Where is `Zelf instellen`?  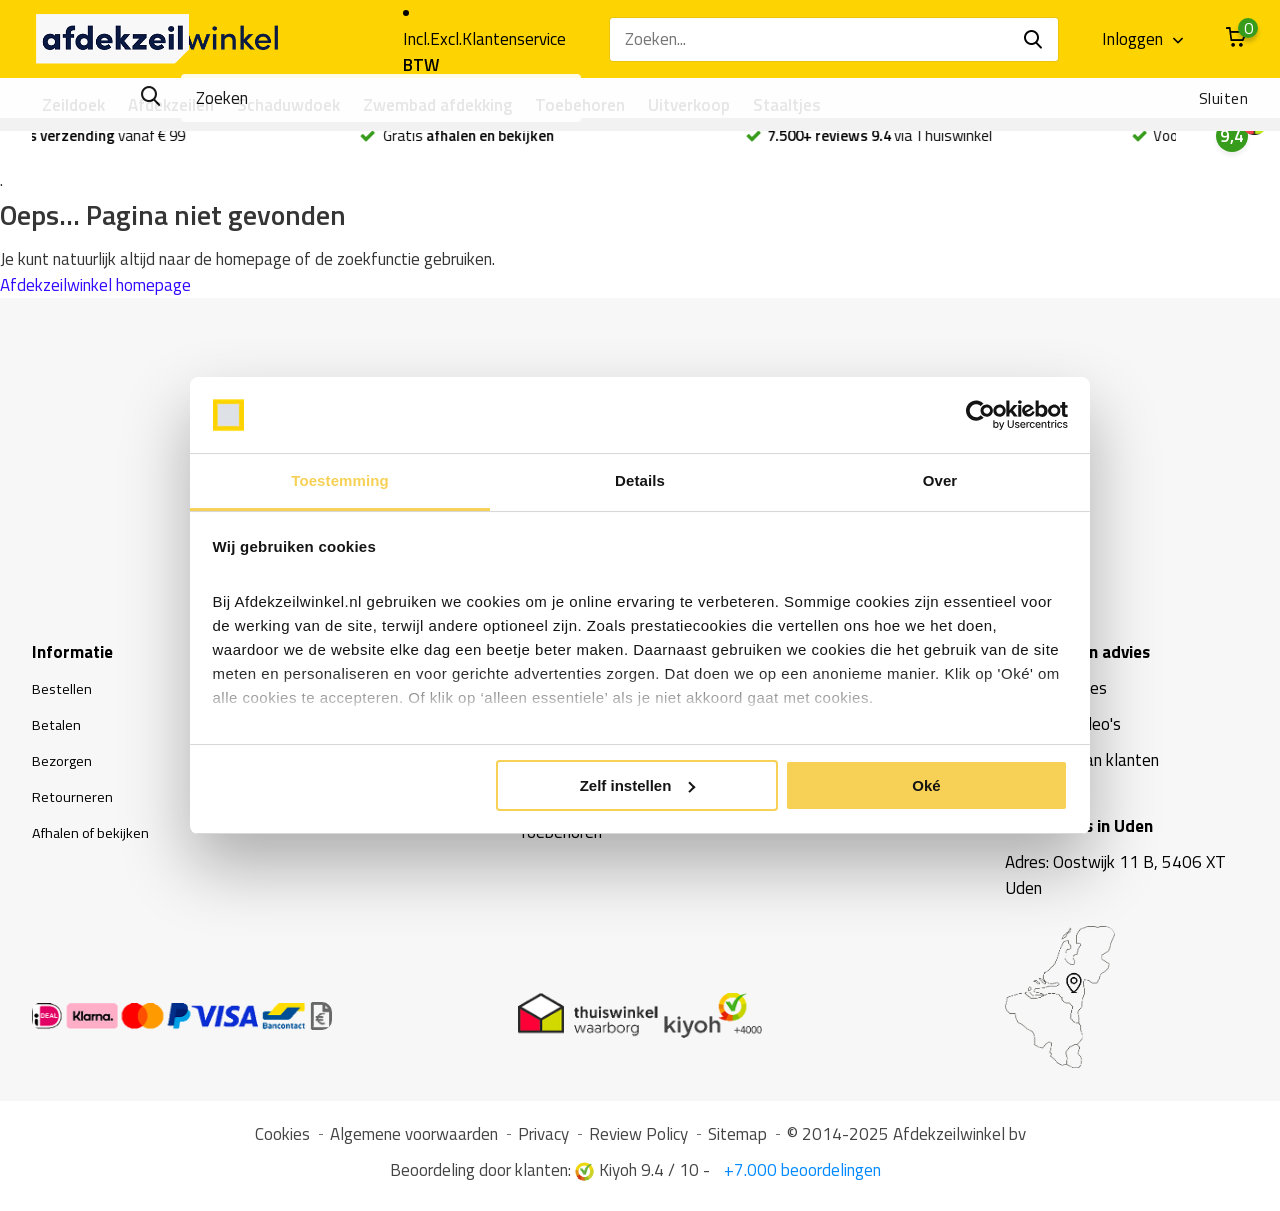
Zelf instellen is located at coordinates (638, 785).